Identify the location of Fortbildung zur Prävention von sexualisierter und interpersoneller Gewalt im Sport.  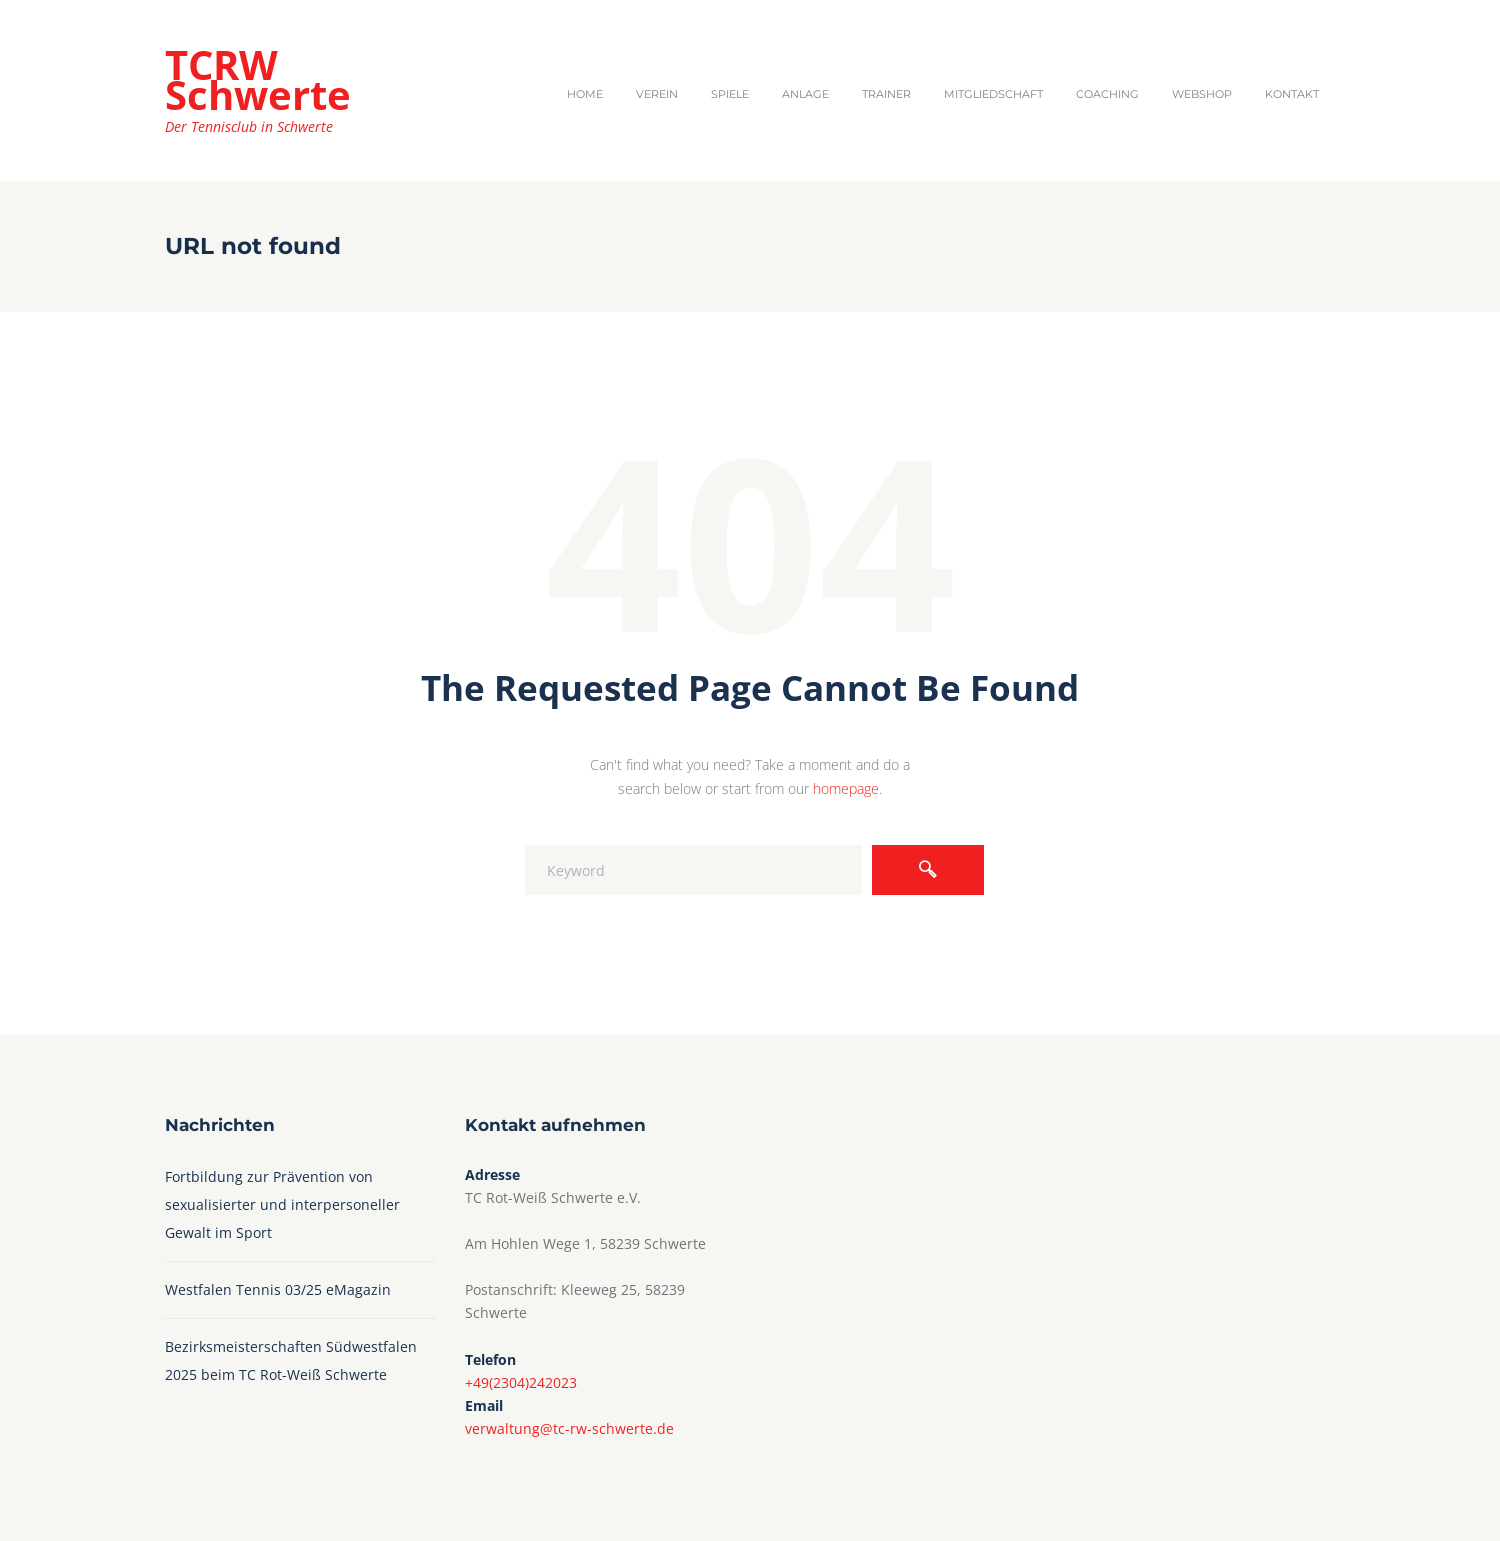
(282, 1204).